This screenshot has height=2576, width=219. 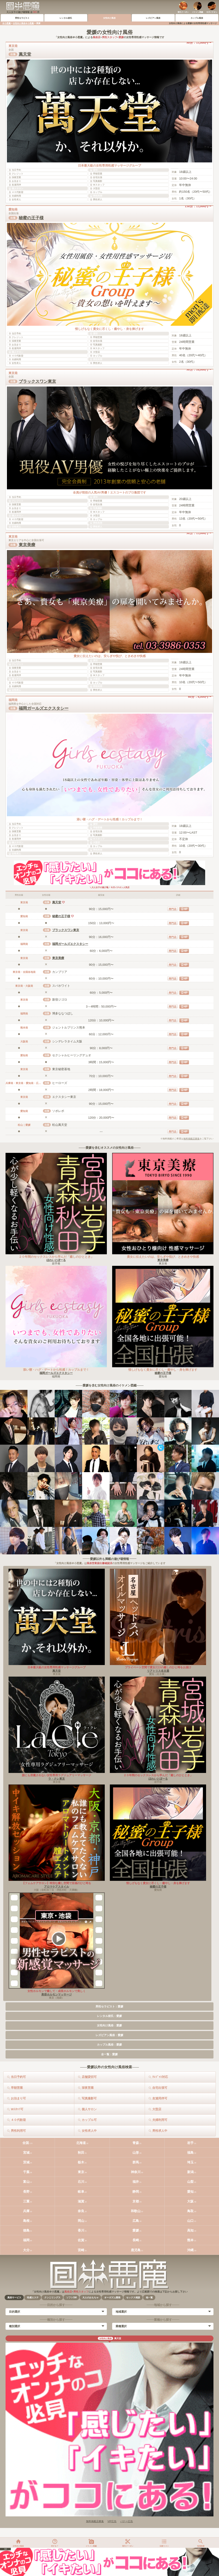 I want to click on クンニリングス, so click(x=52, y=2297).